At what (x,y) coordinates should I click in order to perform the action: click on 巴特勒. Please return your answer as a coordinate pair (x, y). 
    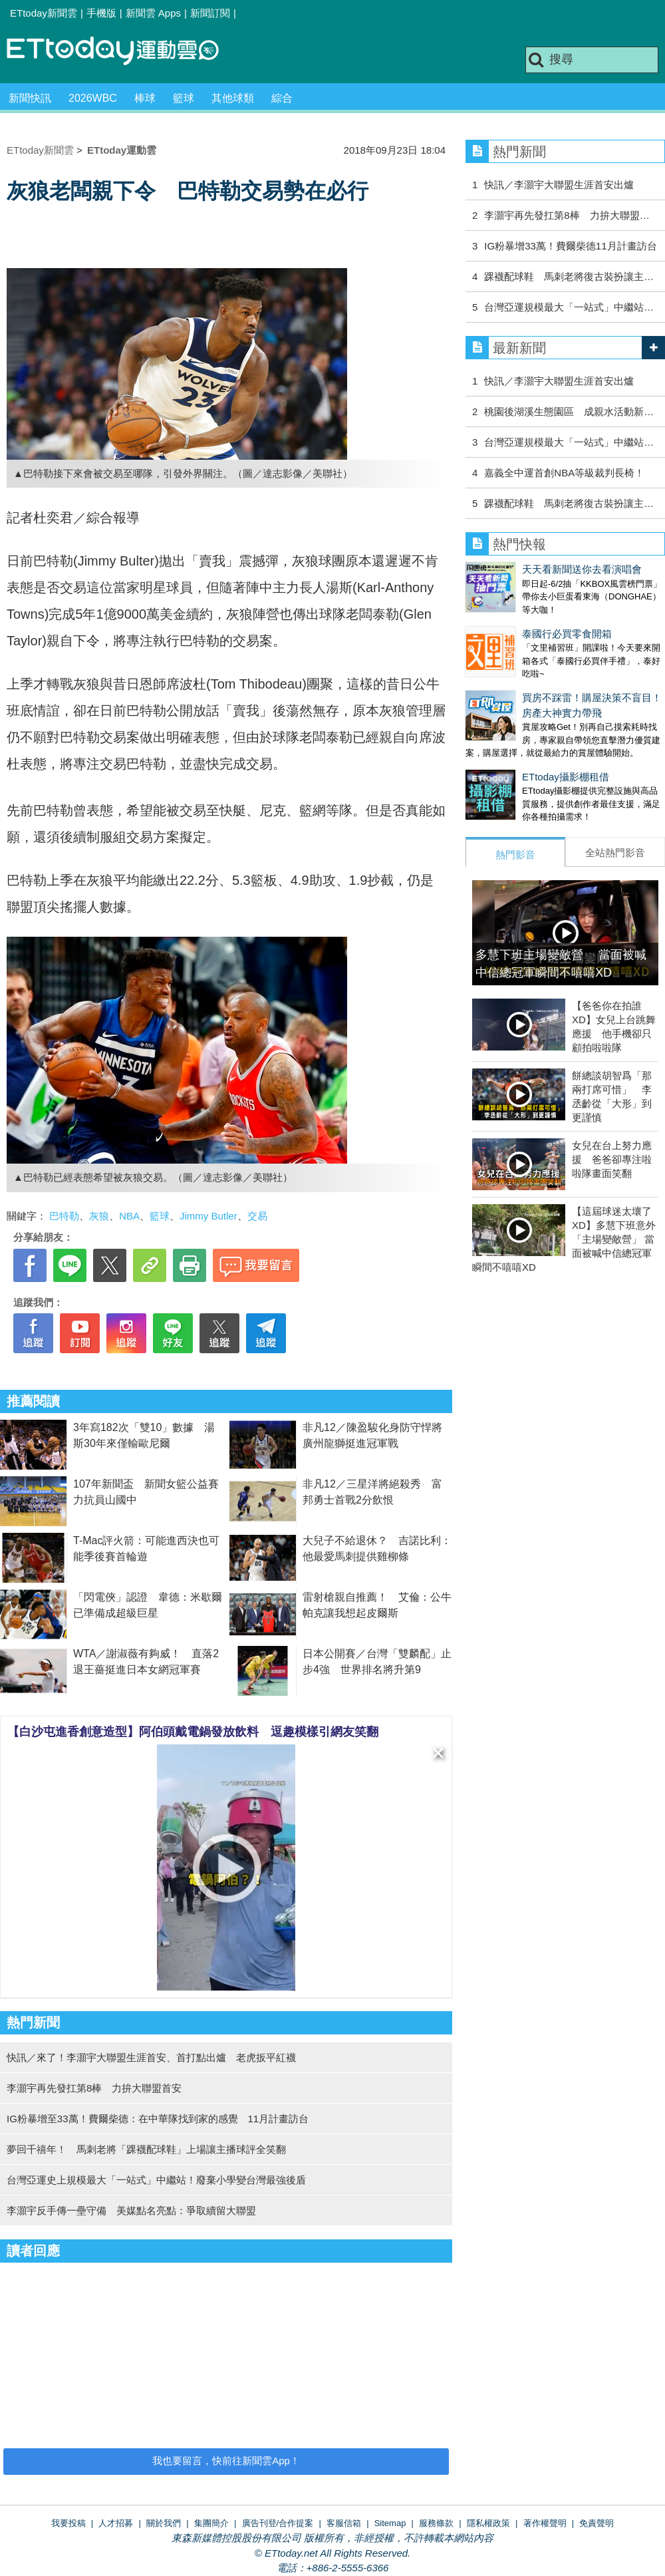
    Looking at the image, I should click on (64, 1215).